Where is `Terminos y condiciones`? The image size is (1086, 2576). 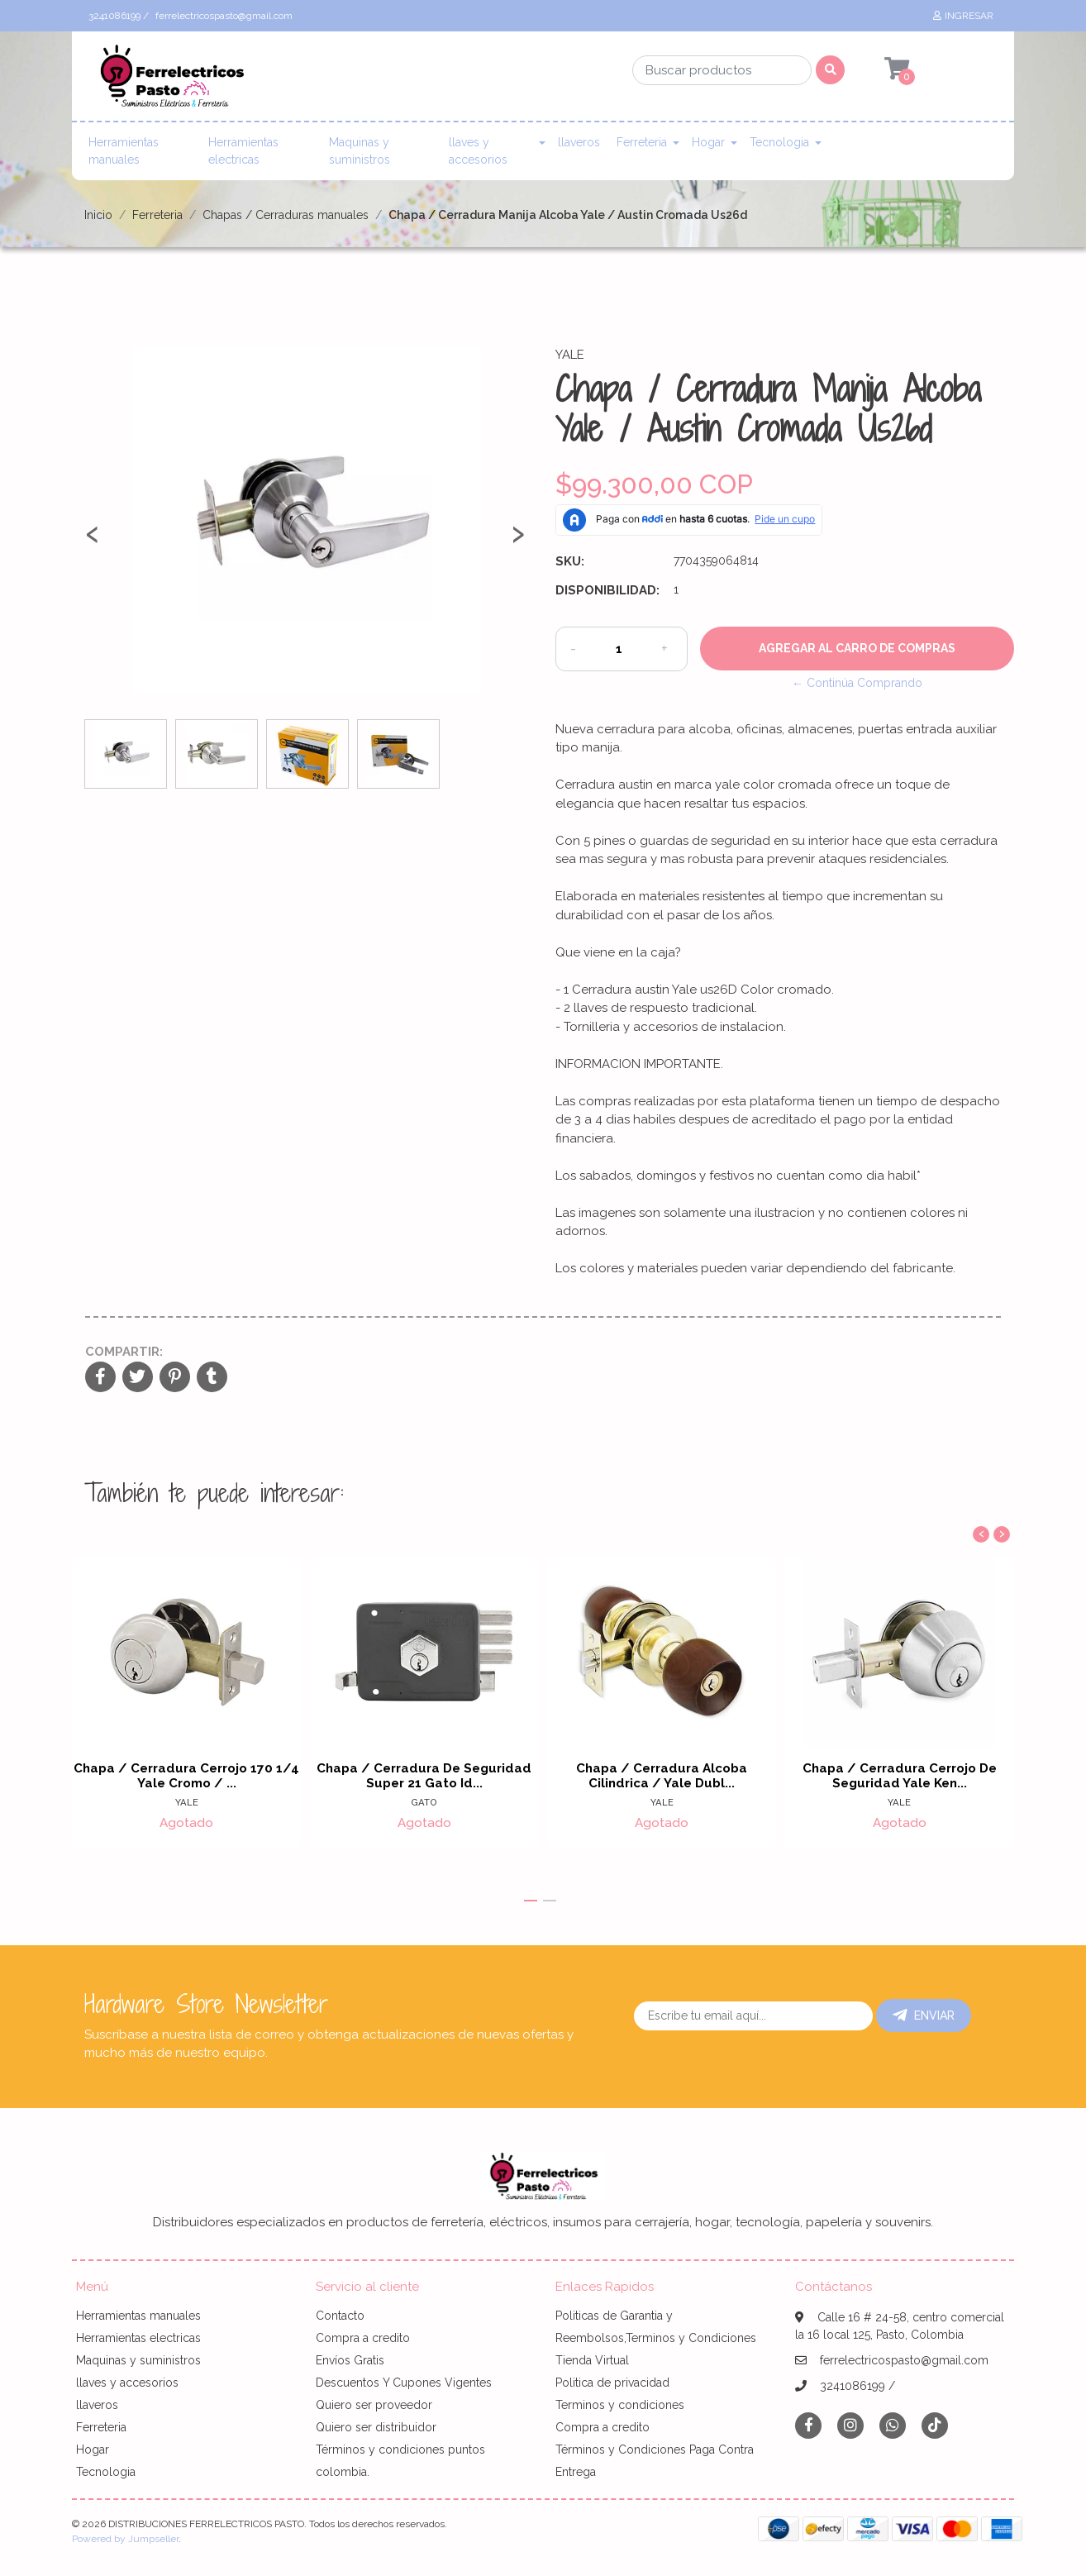
Terminos y condiciones is located at coordinates (619, 2404).